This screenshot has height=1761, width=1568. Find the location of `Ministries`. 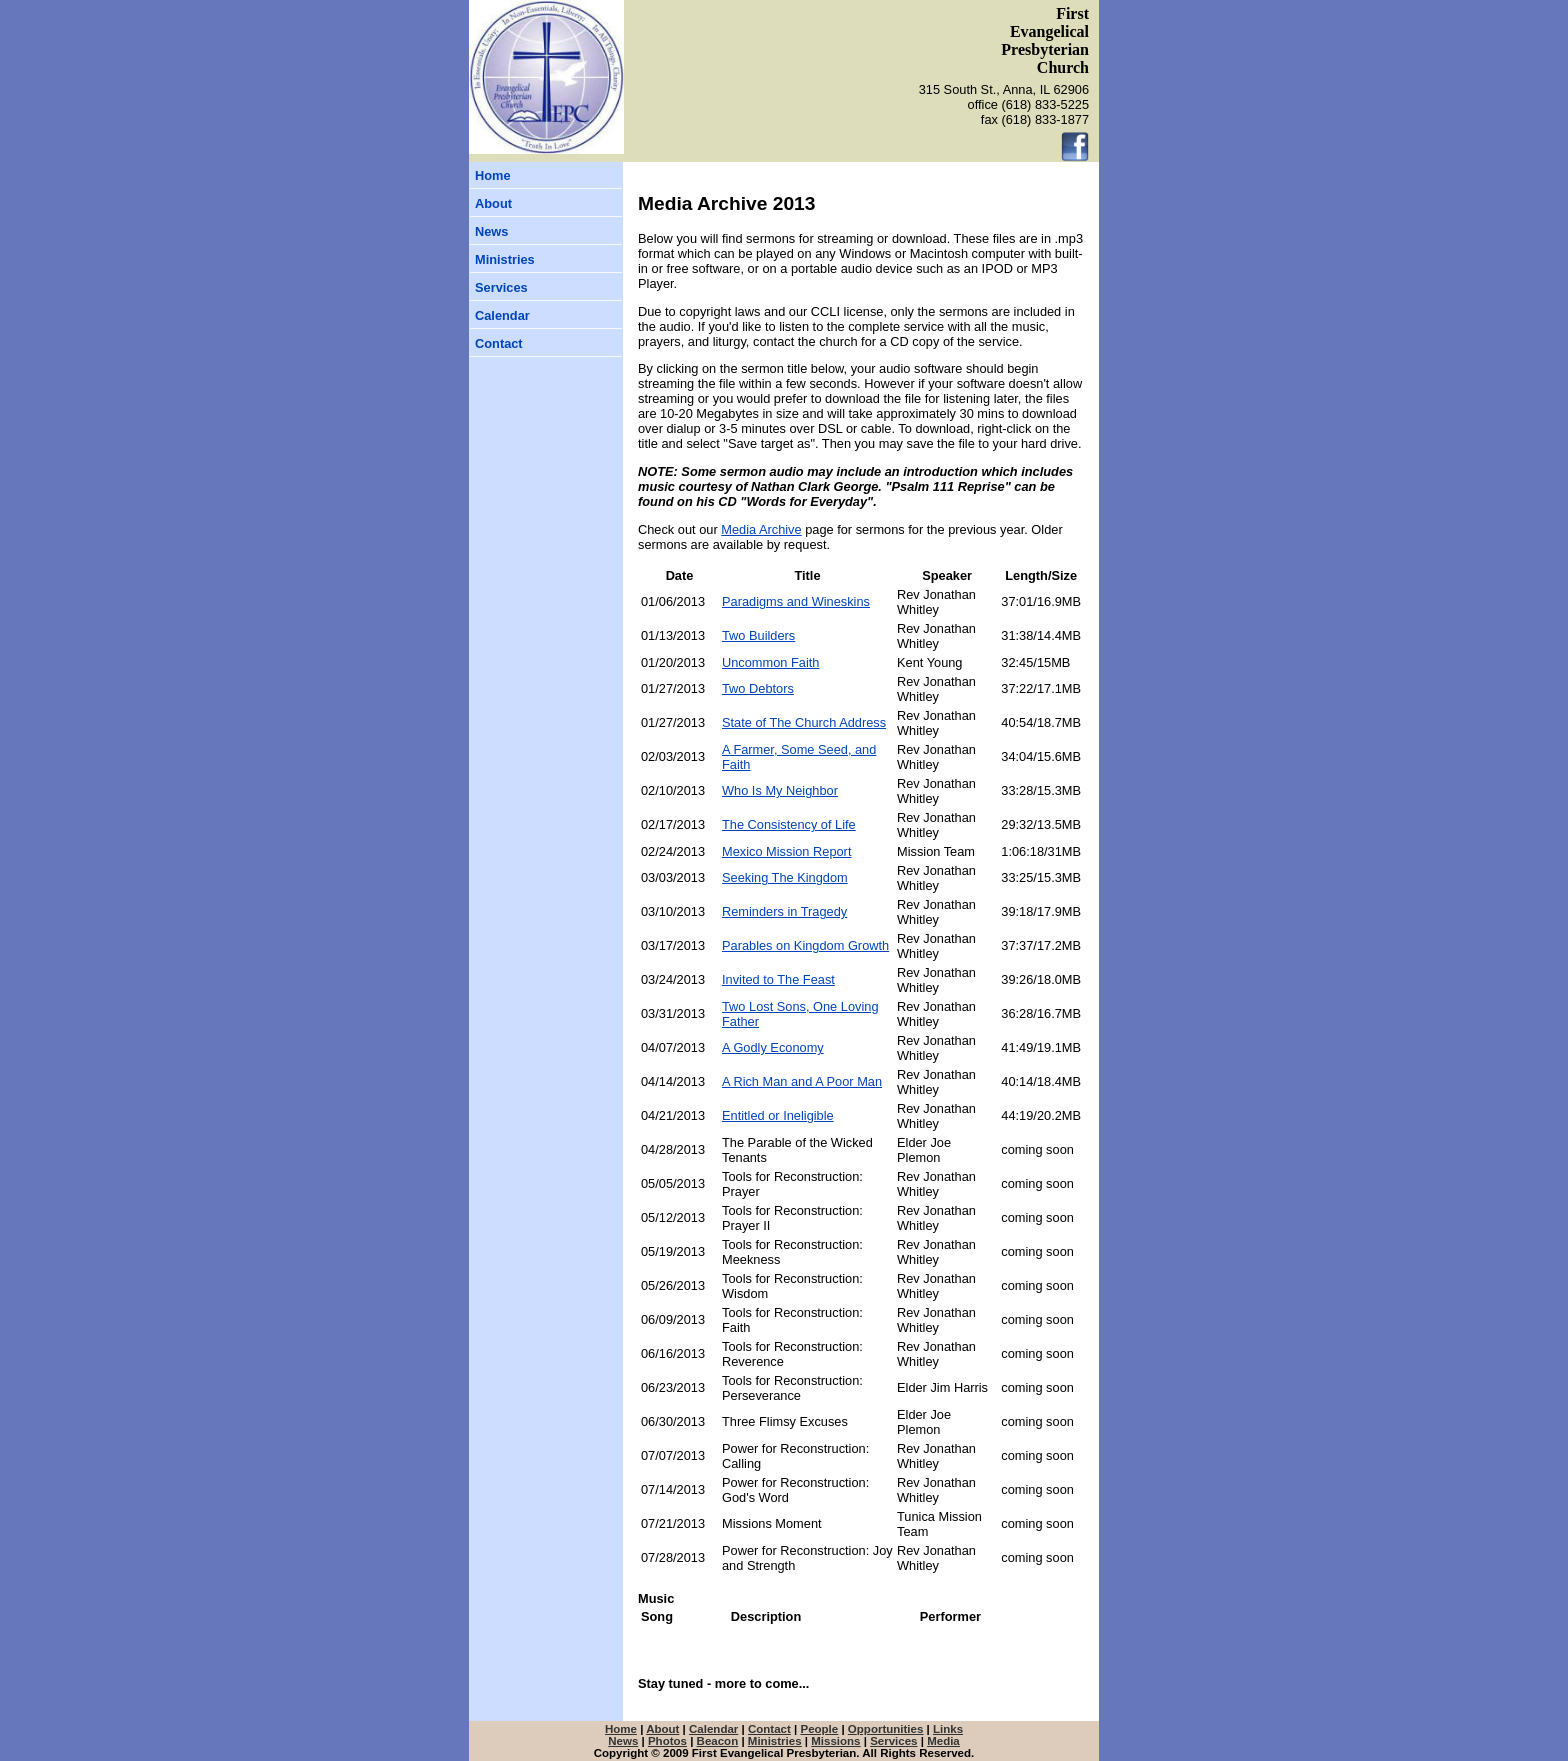

Ministries is located at coordinates (505, 259).